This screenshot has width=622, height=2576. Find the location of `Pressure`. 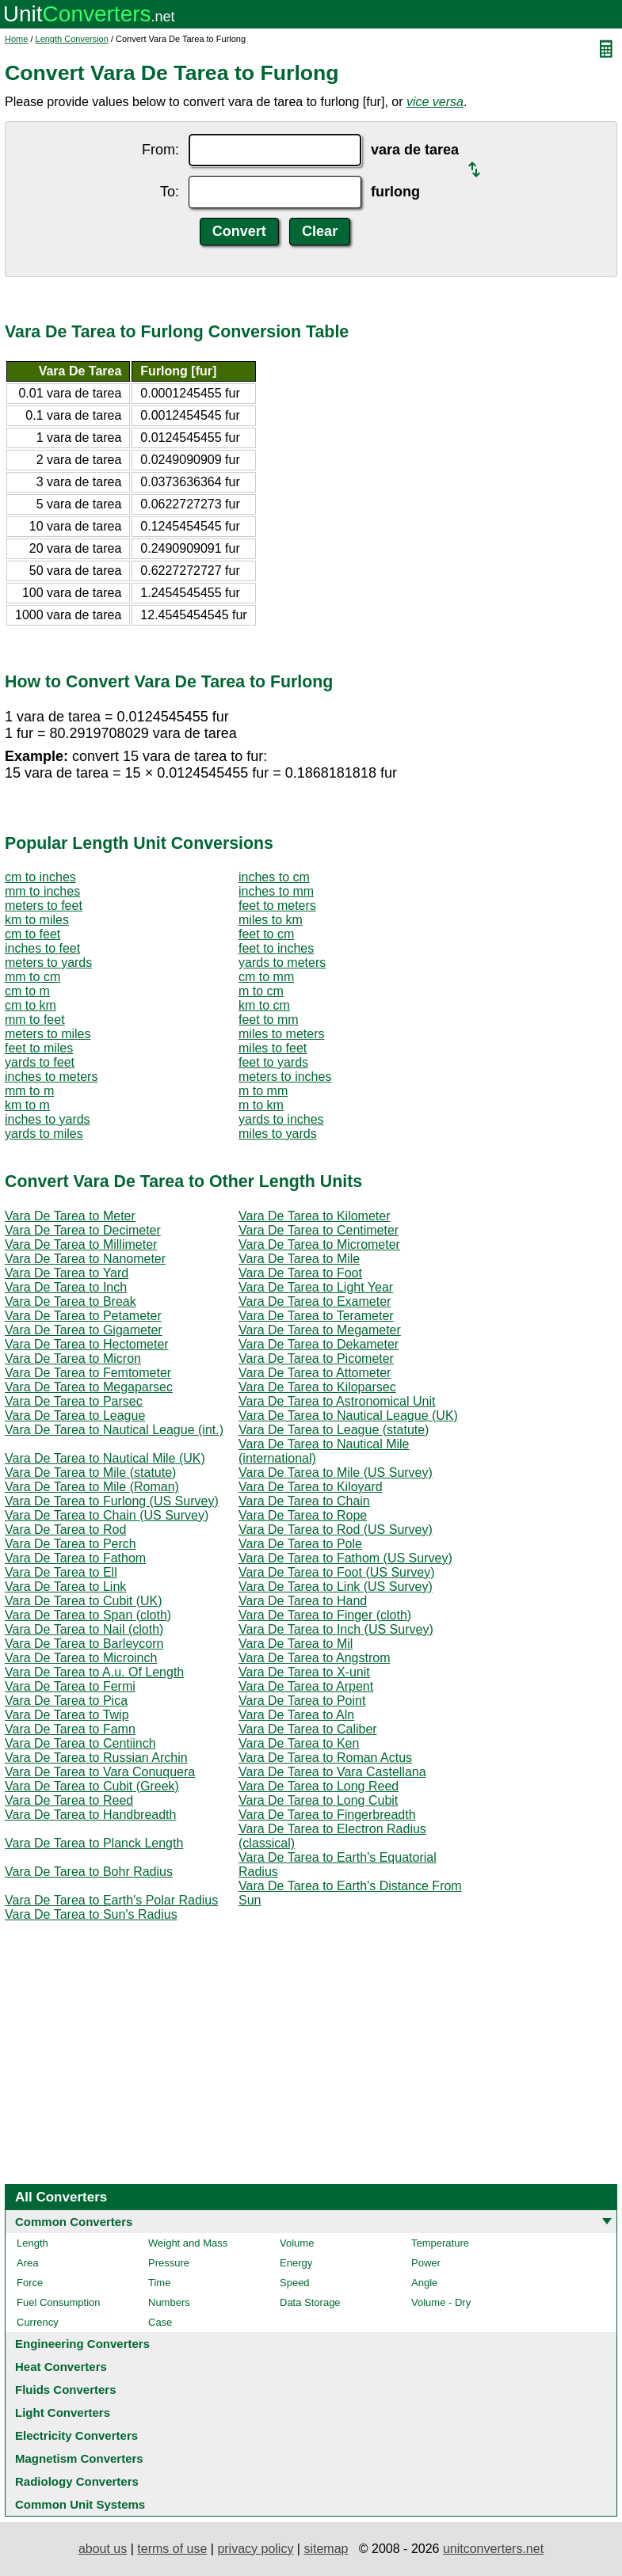

Pressure is located at coordinates (168, 2263).